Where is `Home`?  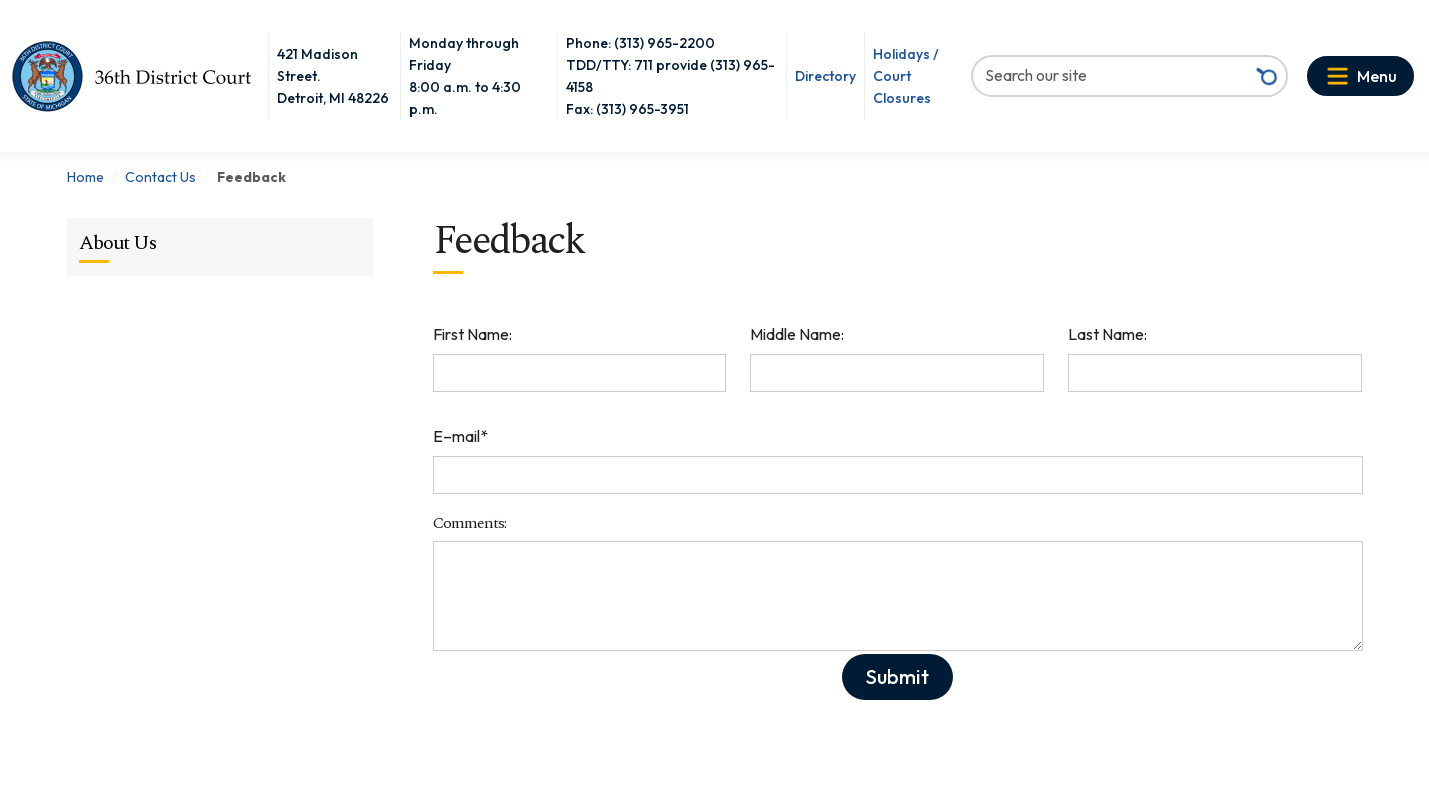
Home is located at coordinates (85, 177).